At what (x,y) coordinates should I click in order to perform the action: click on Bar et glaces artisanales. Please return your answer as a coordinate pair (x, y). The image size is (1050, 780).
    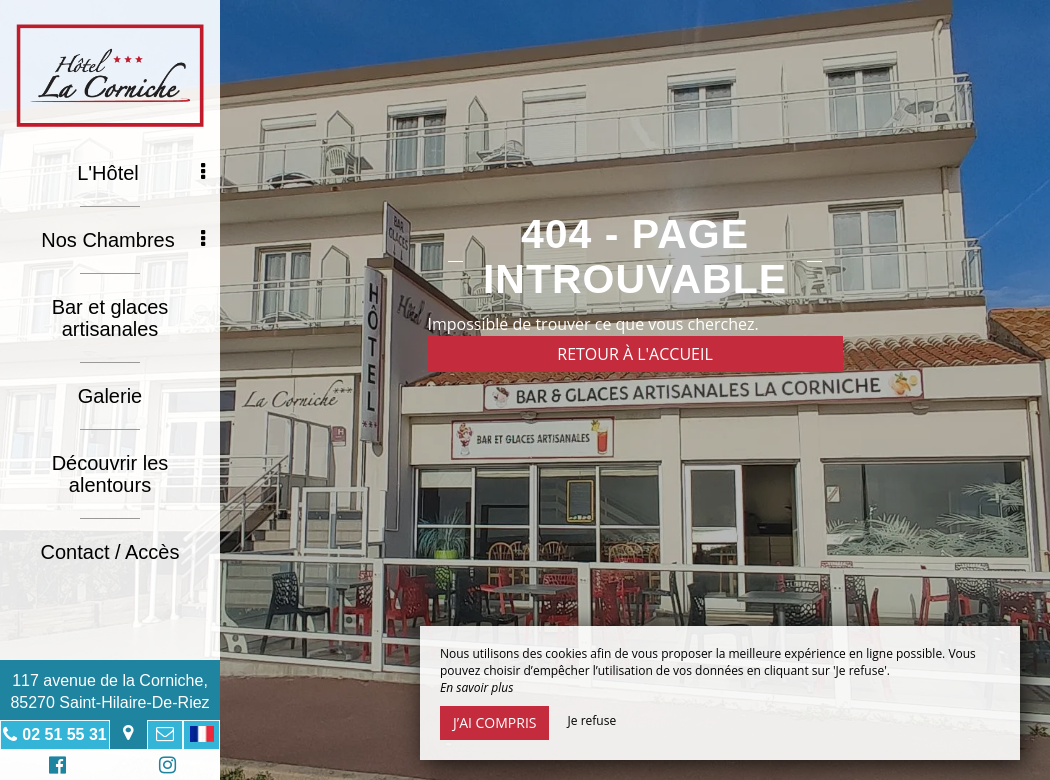
    Looking at the image, I should click on (110, 318).